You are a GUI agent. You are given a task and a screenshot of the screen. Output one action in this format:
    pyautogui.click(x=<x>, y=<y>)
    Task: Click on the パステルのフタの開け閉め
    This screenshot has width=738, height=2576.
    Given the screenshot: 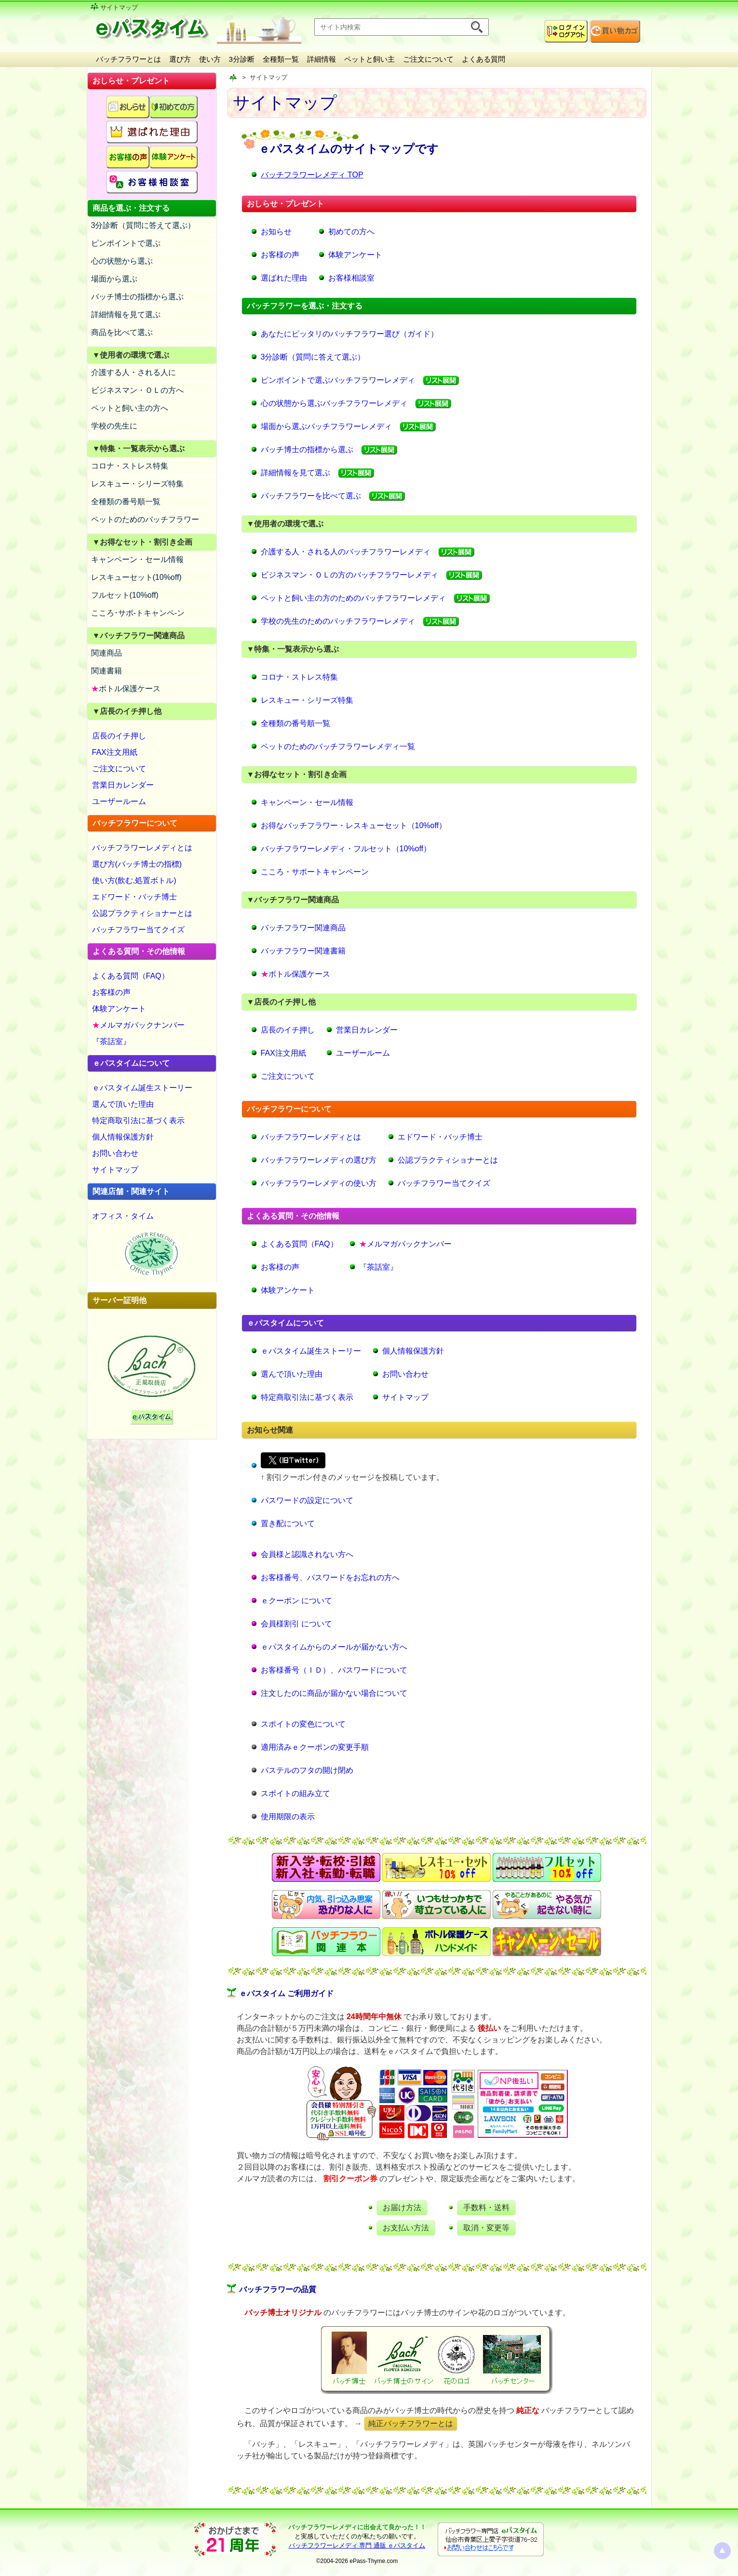 What is the action you would take?
    pyautogui.click(x=307, y=1770)
    